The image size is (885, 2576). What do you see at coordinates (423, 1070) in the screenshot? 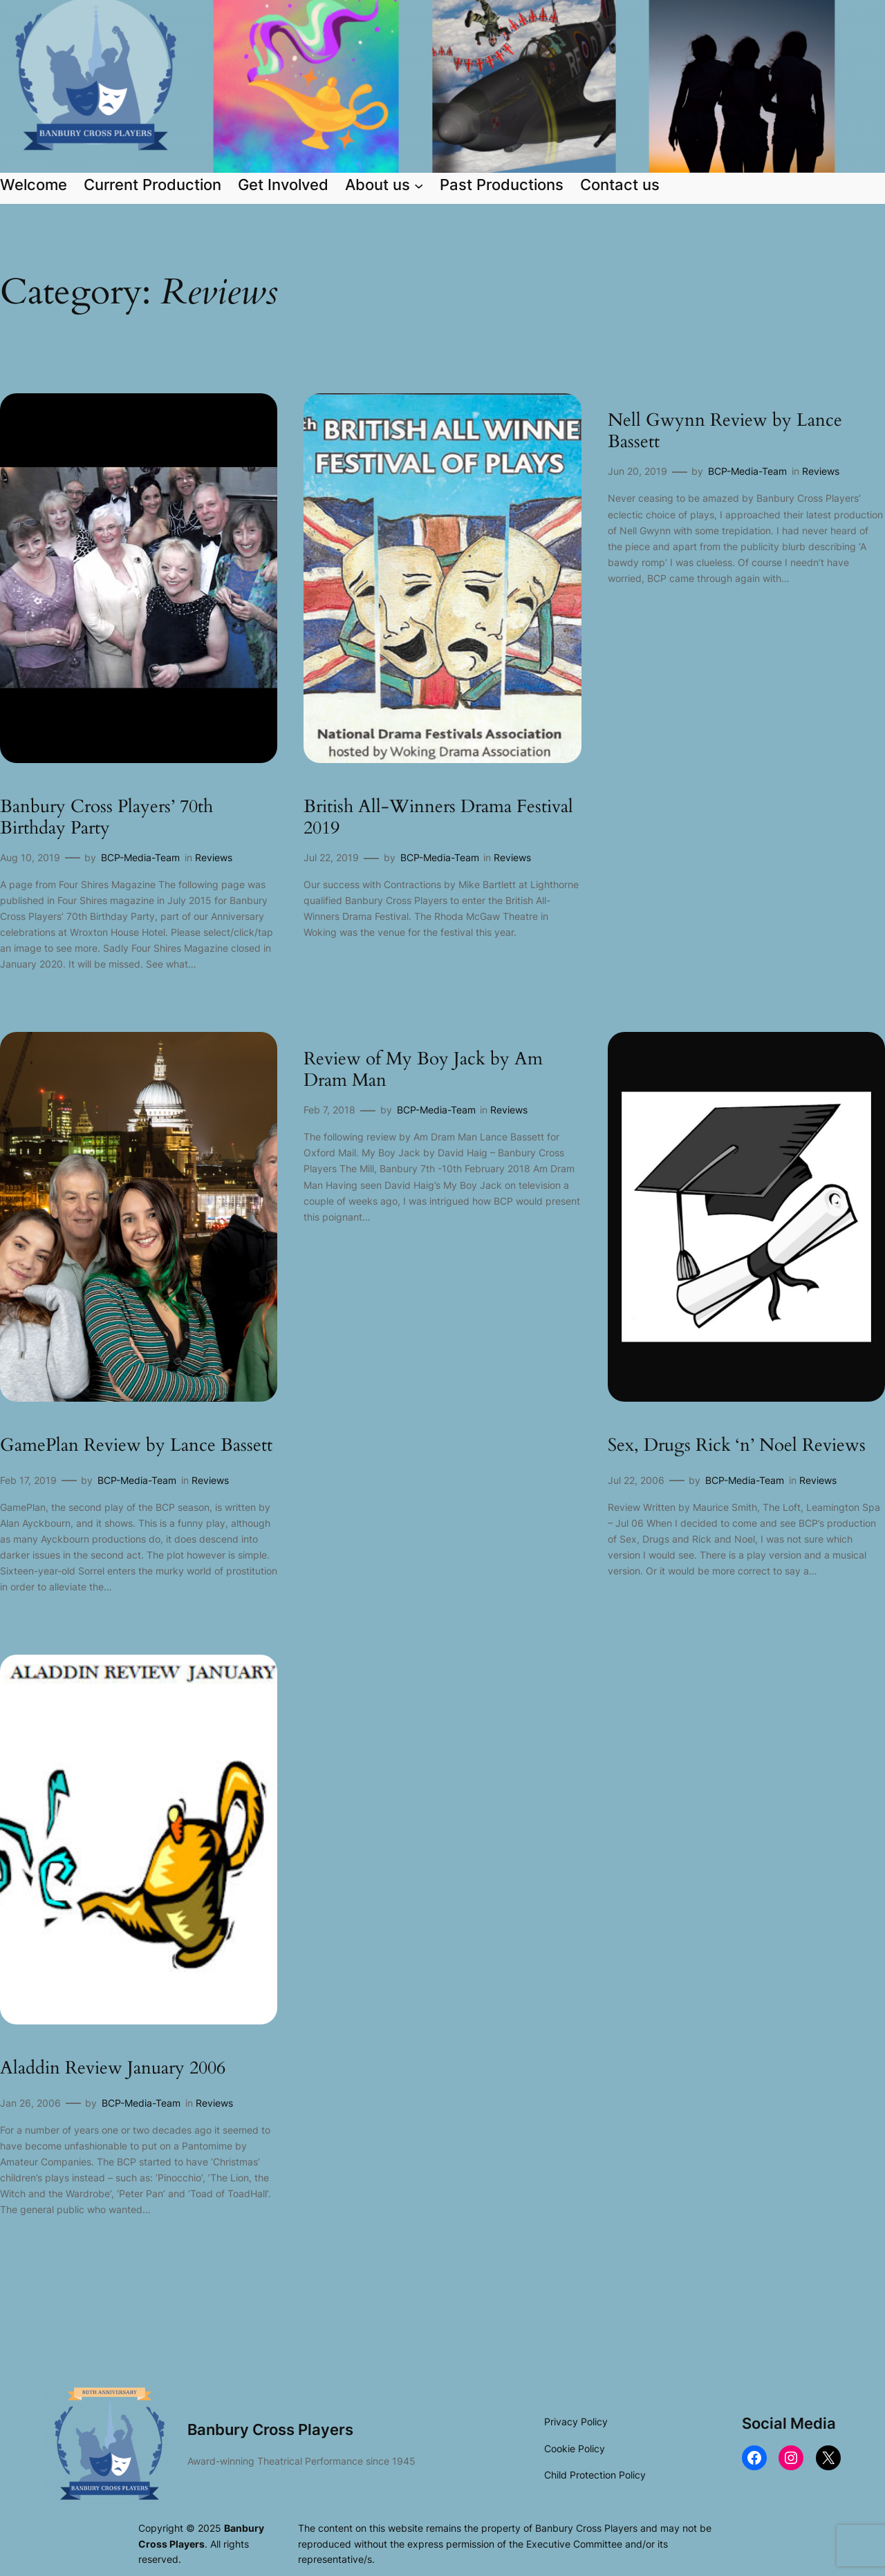
I see `Review of My Boy Jack by Am Dram Man` at bounding box center [423, 1070].